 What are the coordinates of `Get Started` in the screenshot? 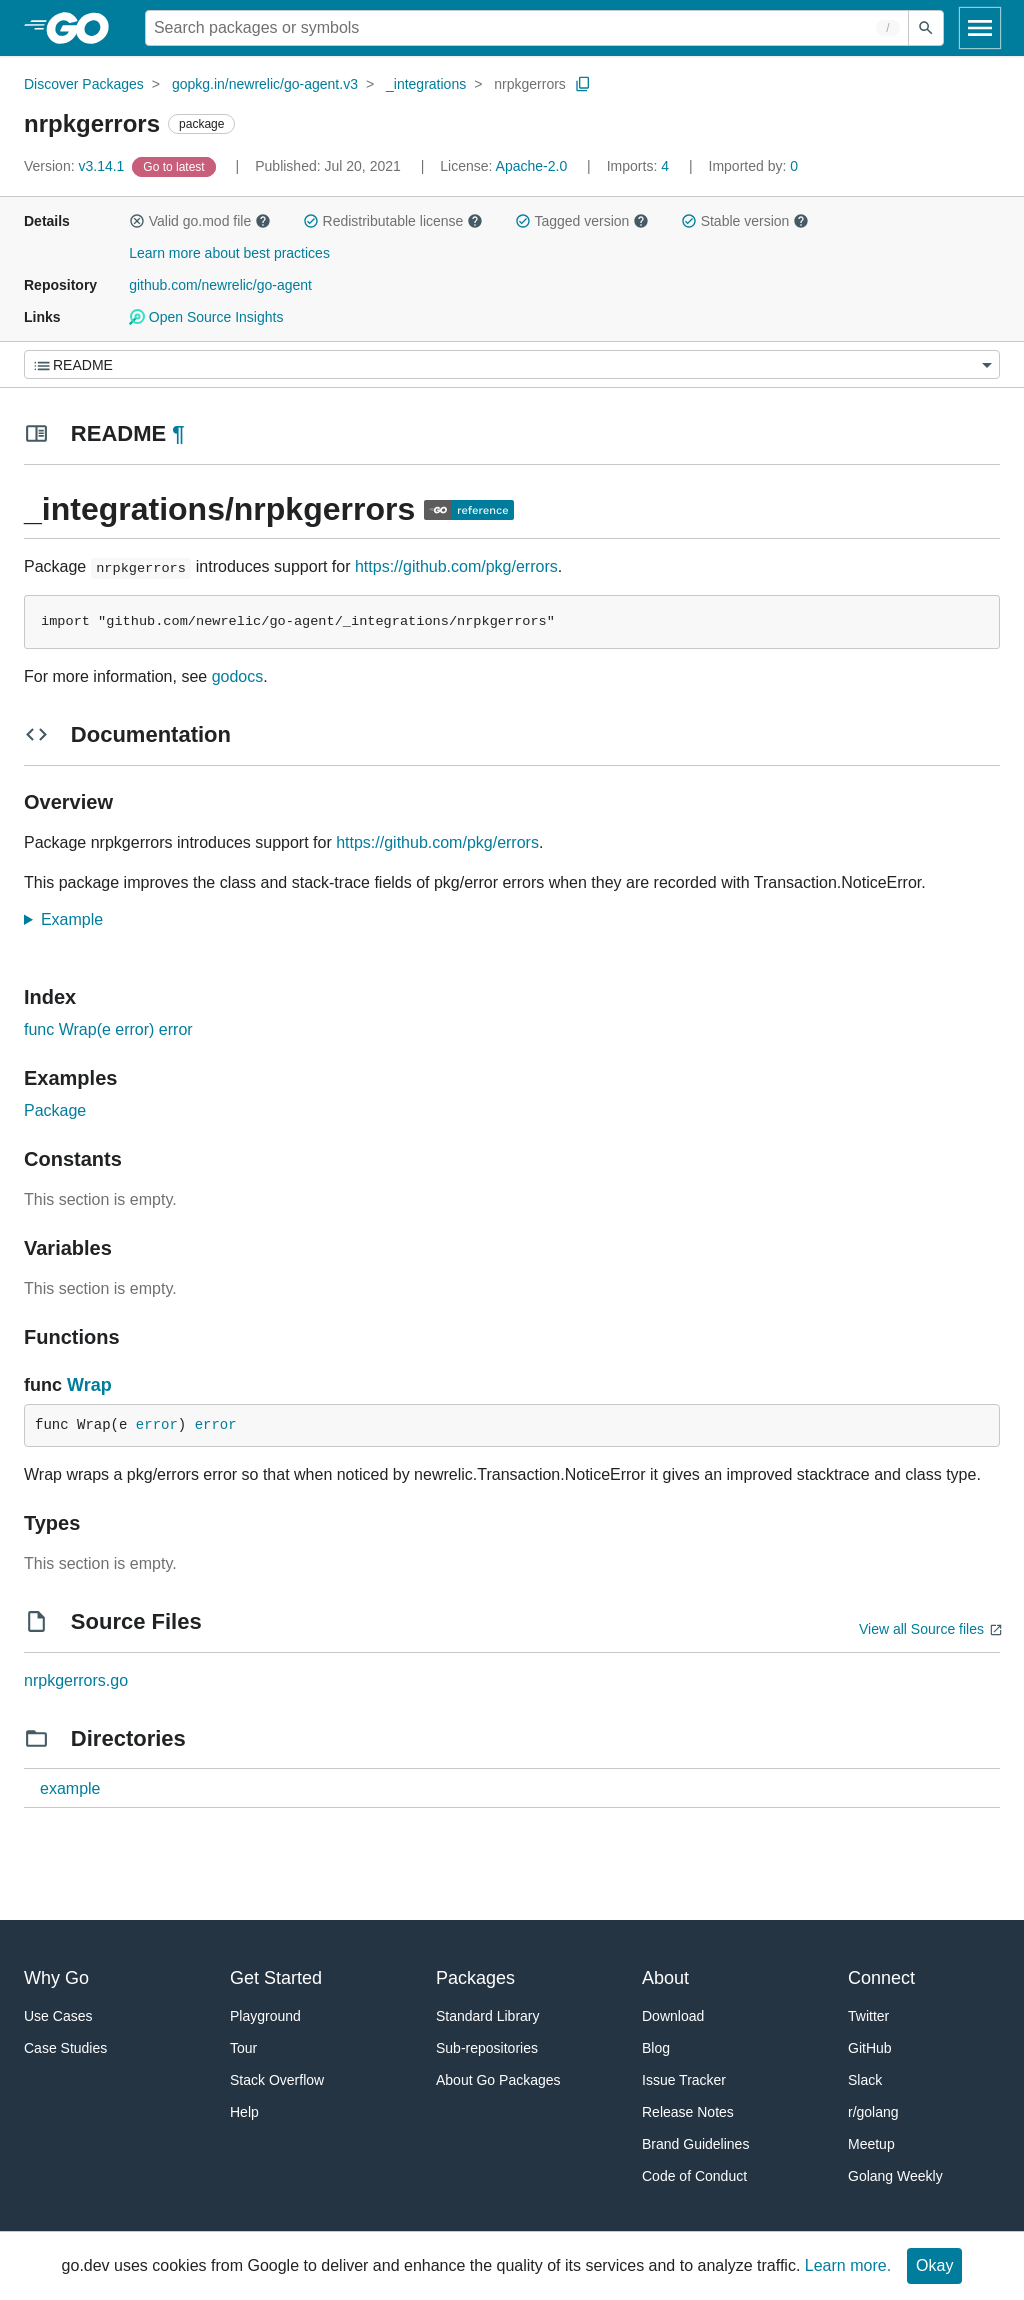 It's located at (276, 1978).